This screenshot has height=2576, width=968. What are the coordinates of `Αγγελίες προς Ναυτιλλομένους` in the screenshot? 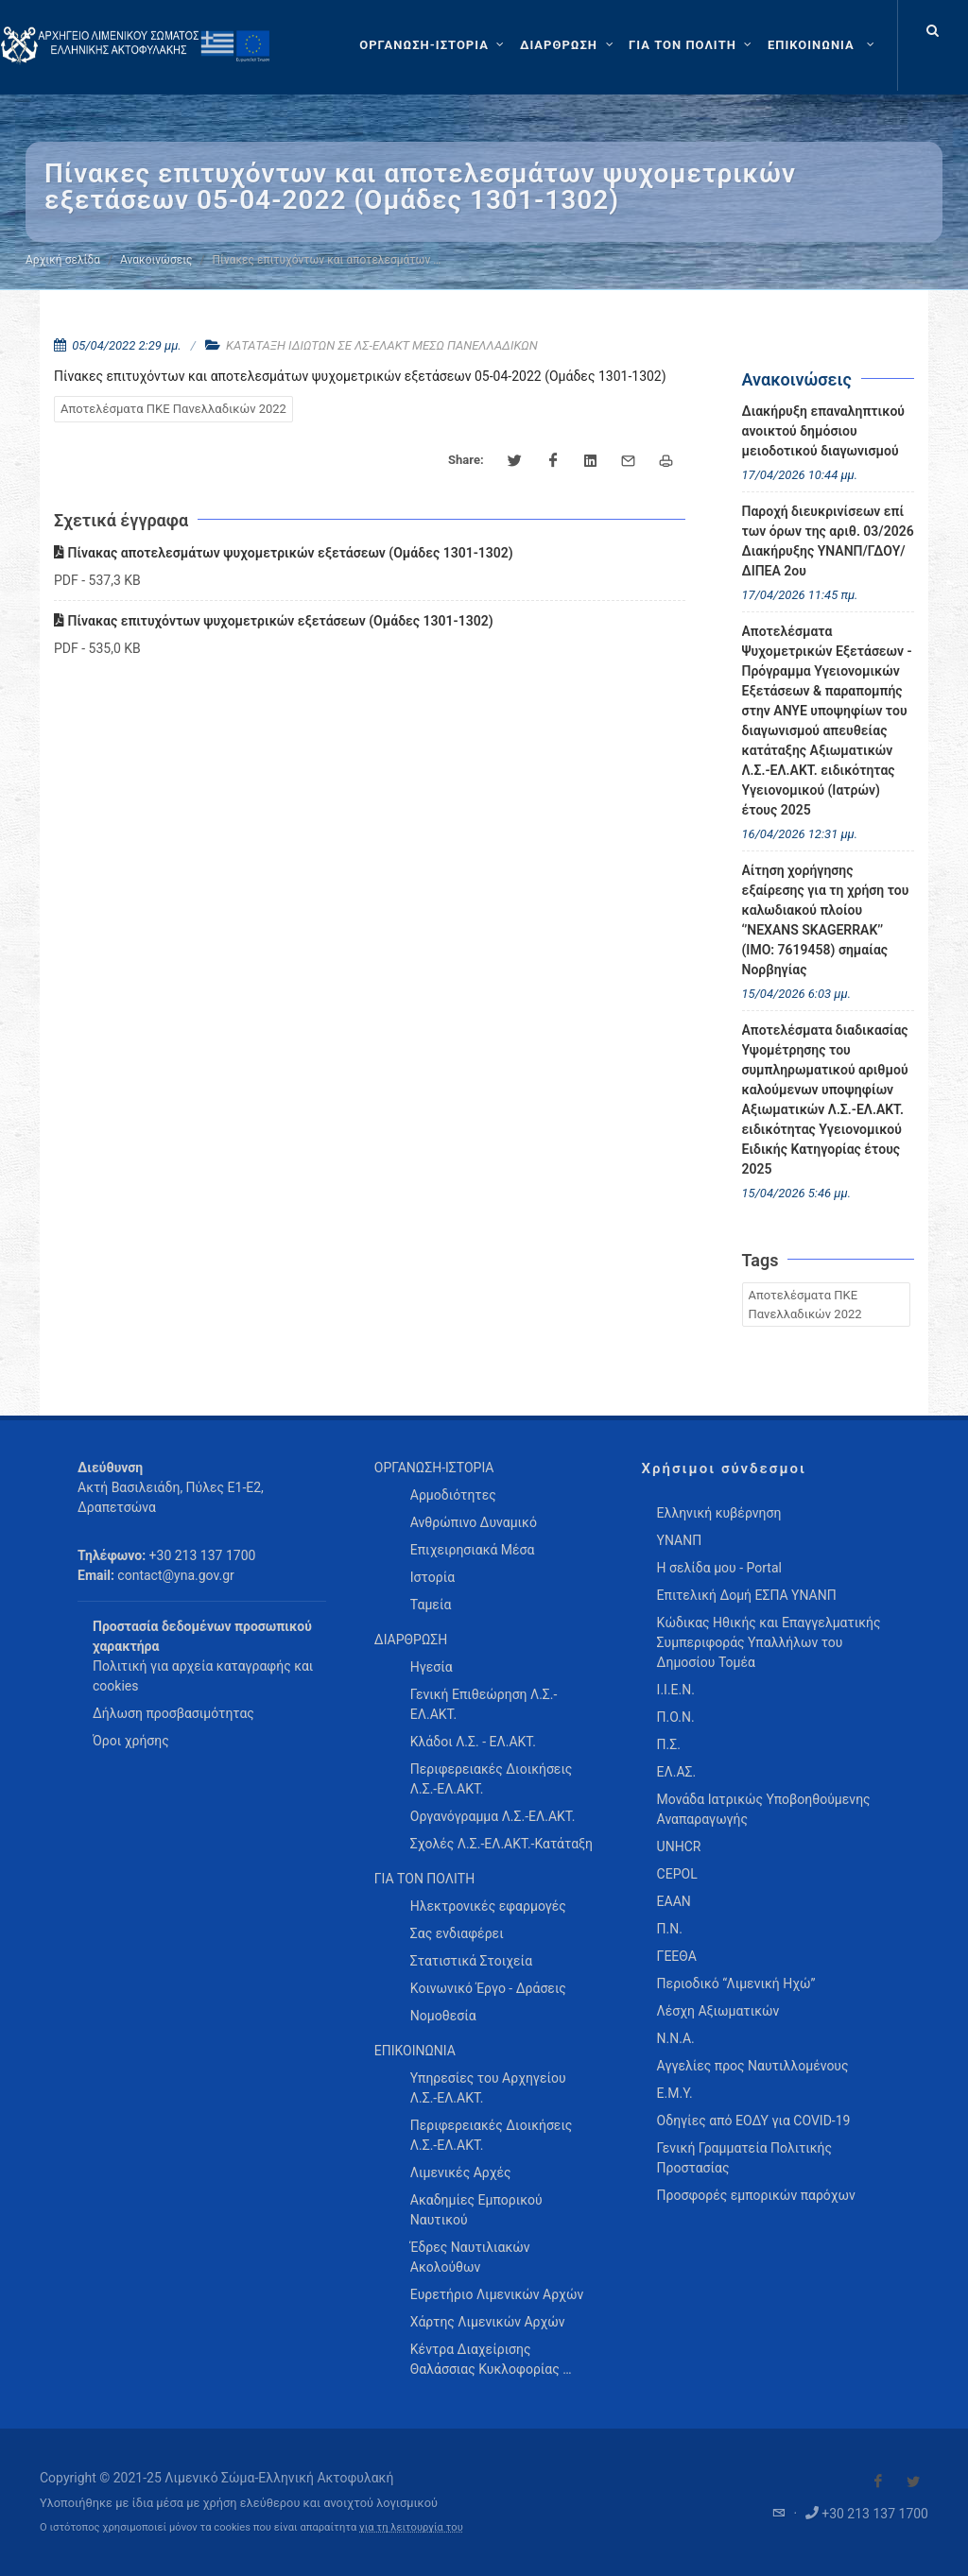 It's located at (753, 2065).